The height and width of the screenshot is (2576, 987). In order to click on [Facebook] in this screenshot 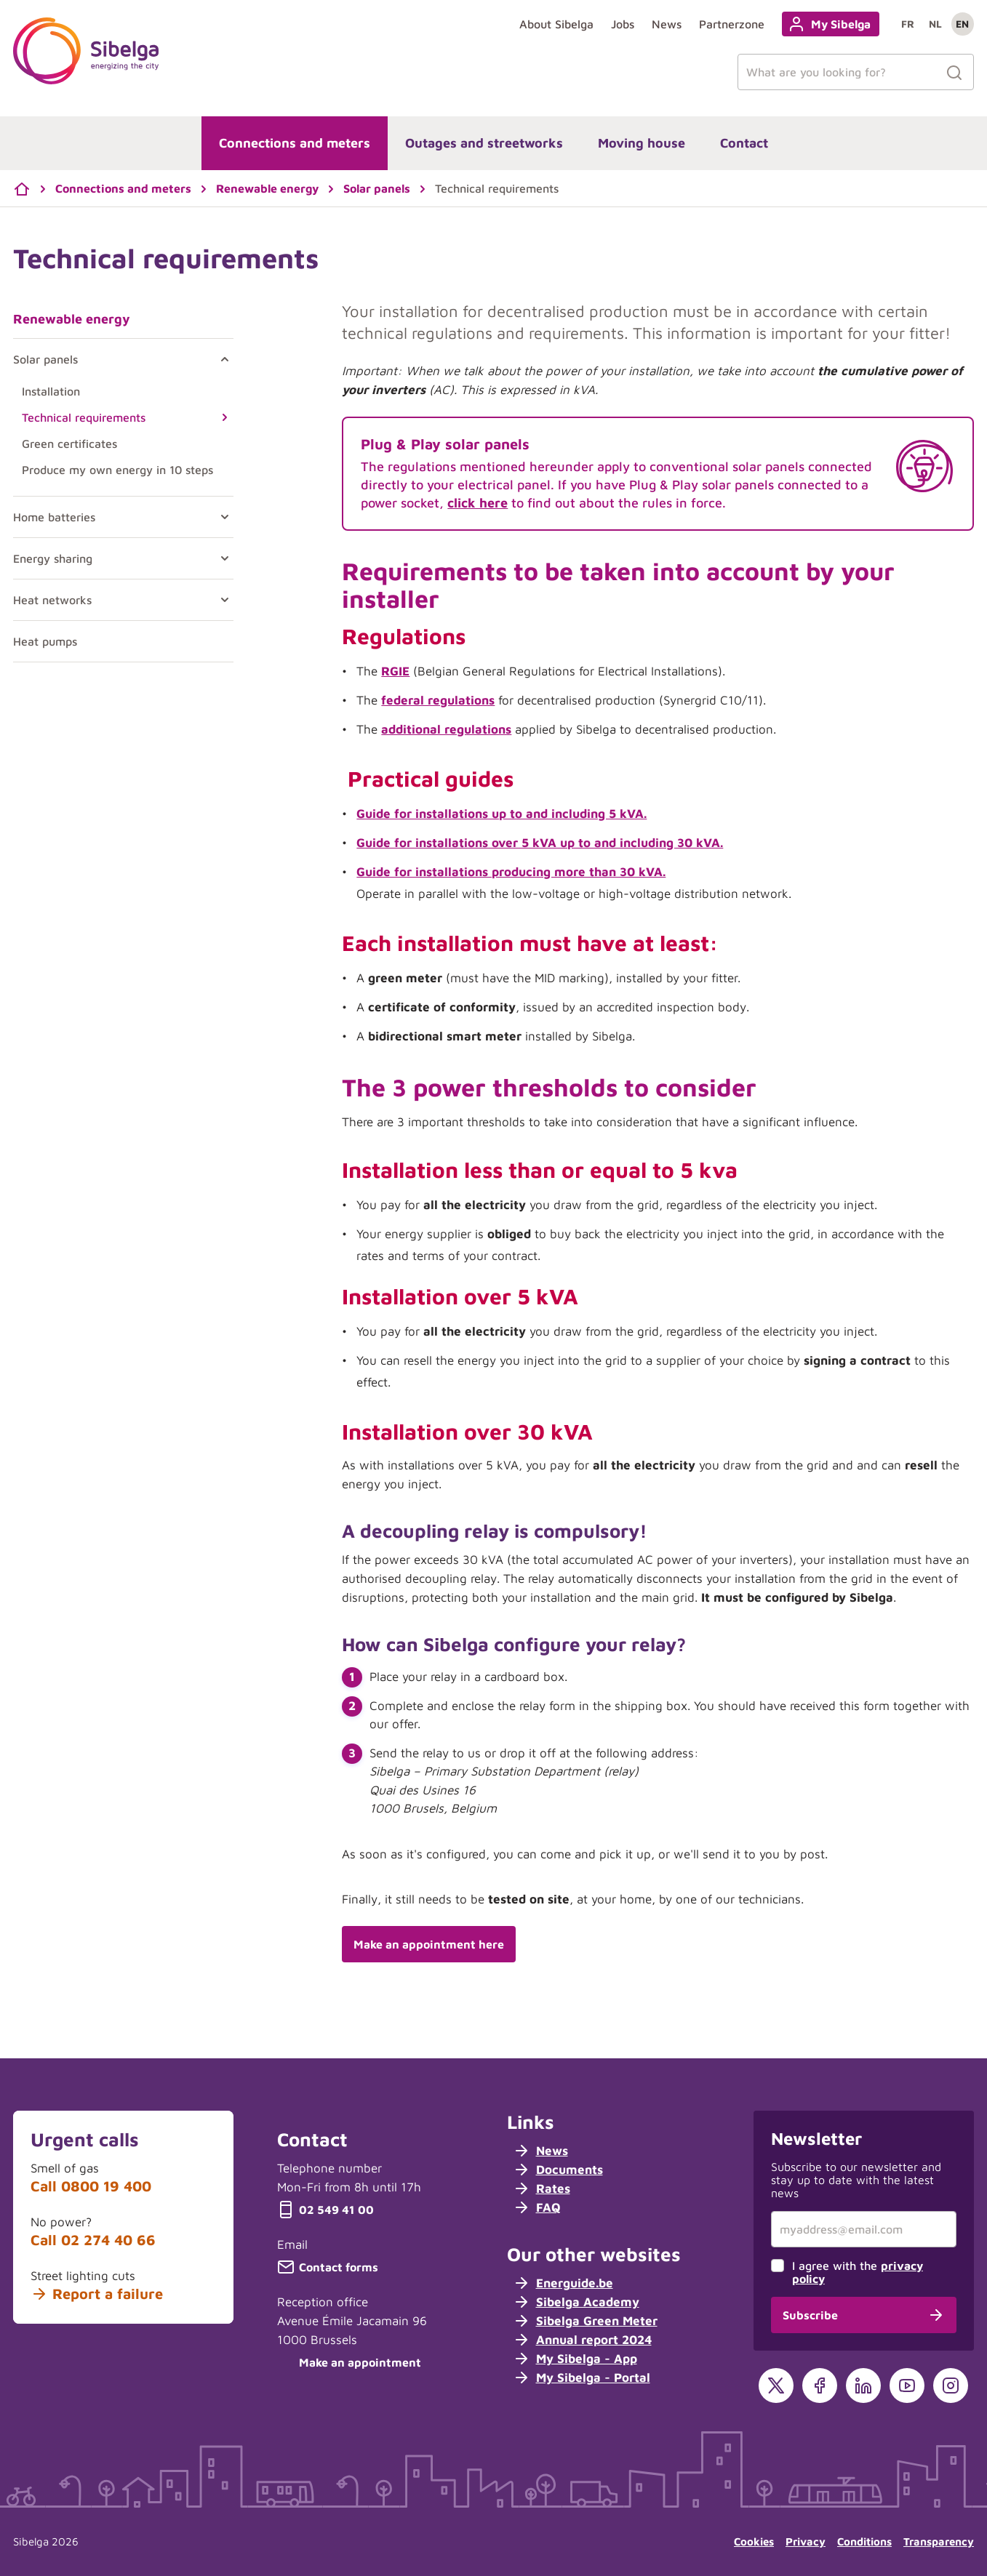, I will do `click(819, 2385)`.